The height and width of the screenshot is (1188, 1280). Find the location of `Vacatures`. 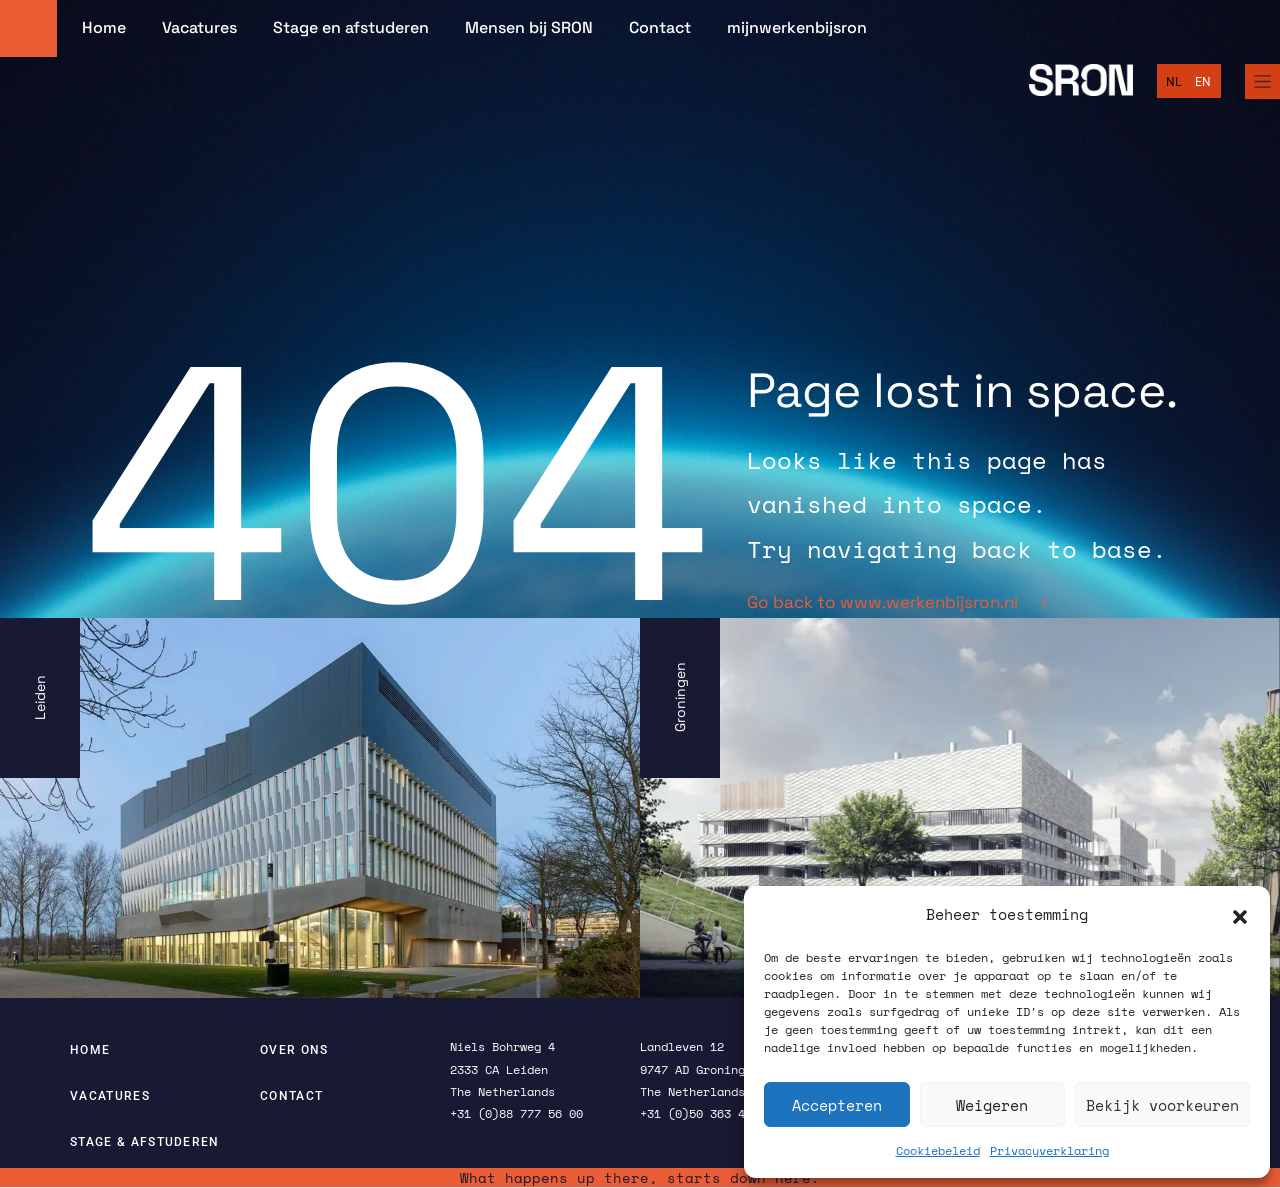

Vacatures is located at coordinates (199, 28).